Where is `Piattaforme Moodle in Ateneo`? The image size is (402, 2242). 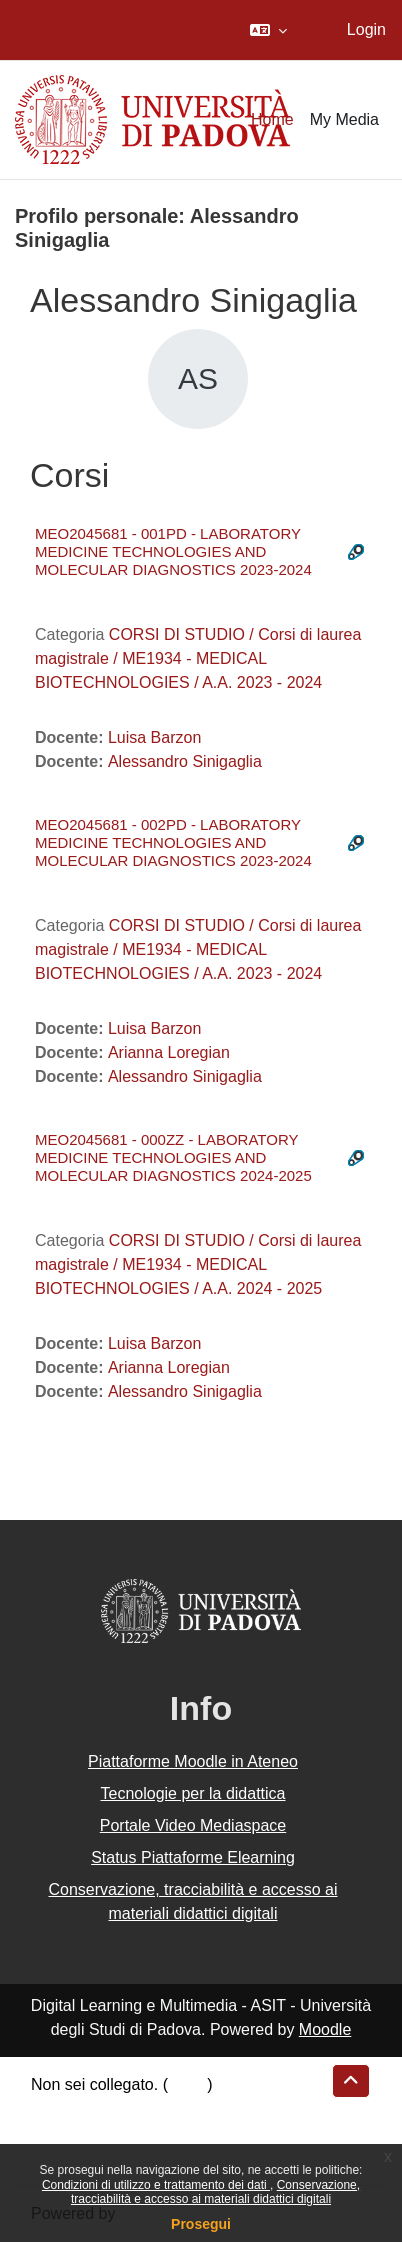 Piattaforme Moodle in Ateneo is located at coordinates (193, 1761).